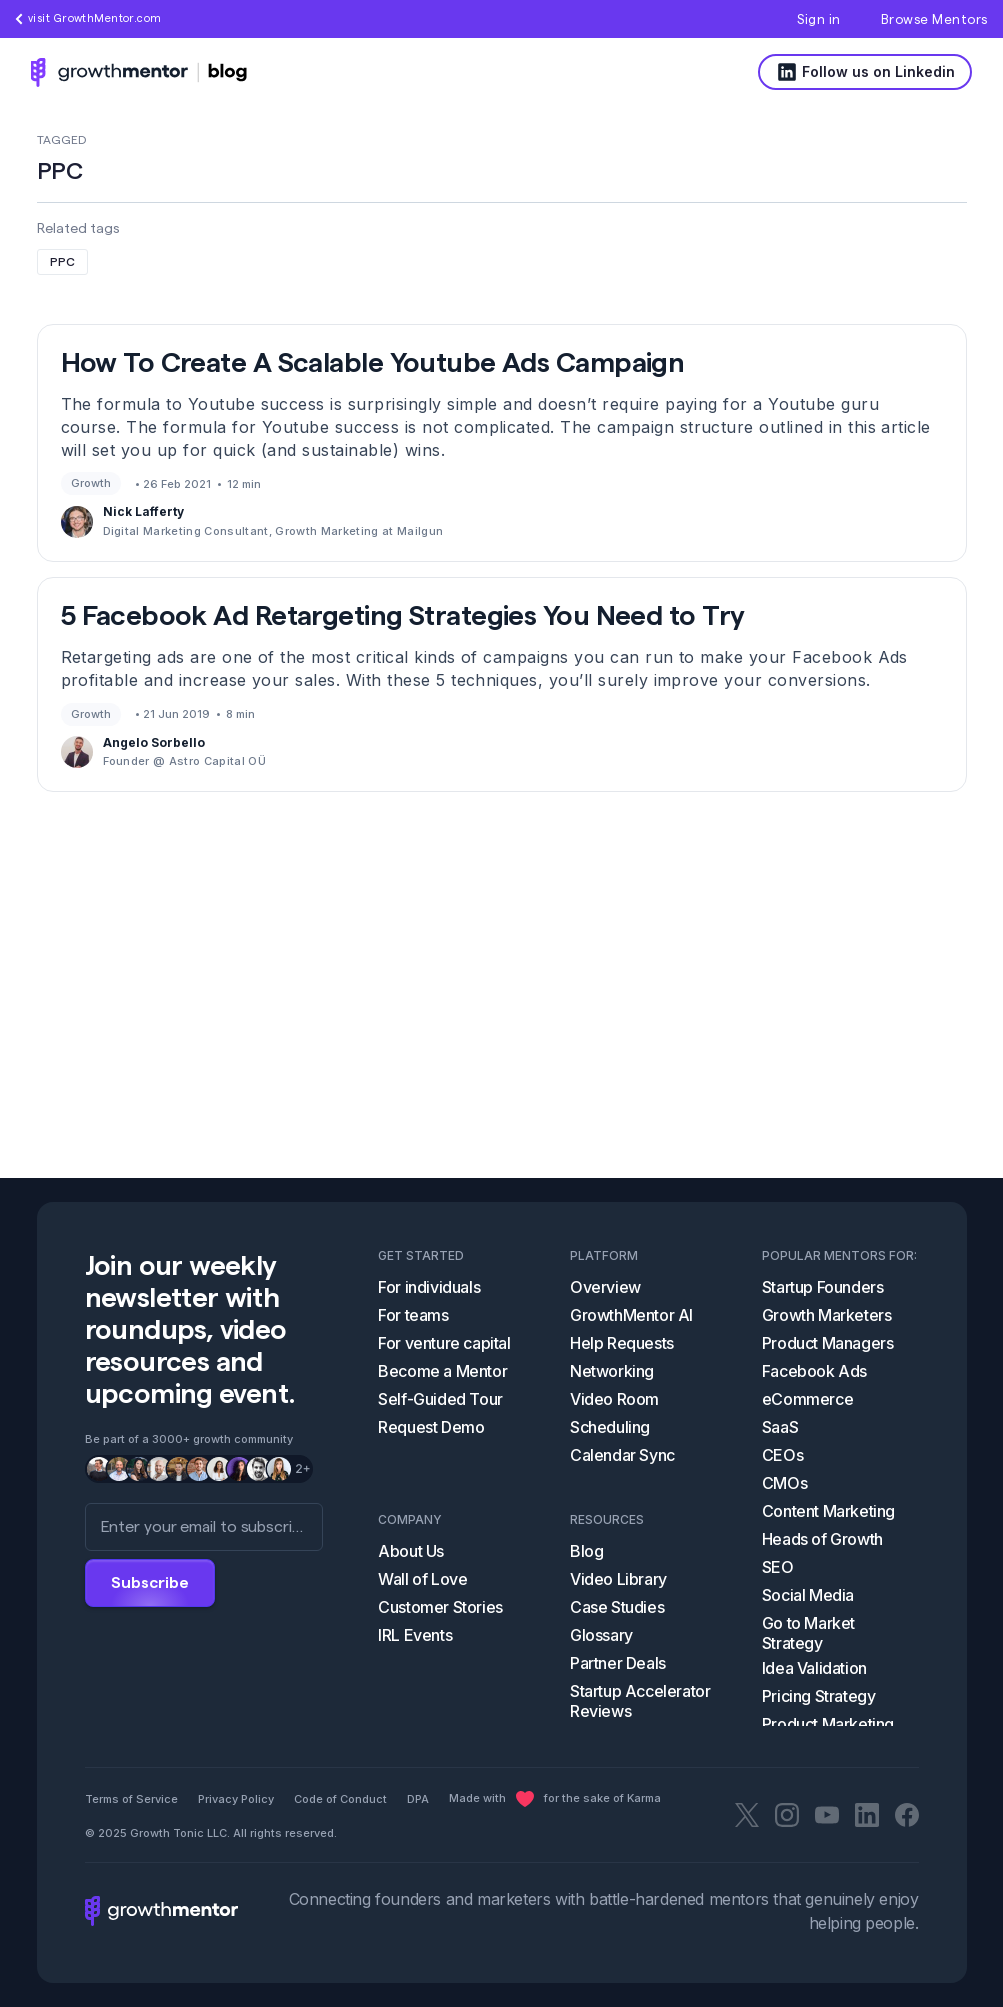 The height and width of the screenshot is (2007, 1003). Describe the element at coordinates (778, 1567) in the screenshot. I see `SEO` at that location.